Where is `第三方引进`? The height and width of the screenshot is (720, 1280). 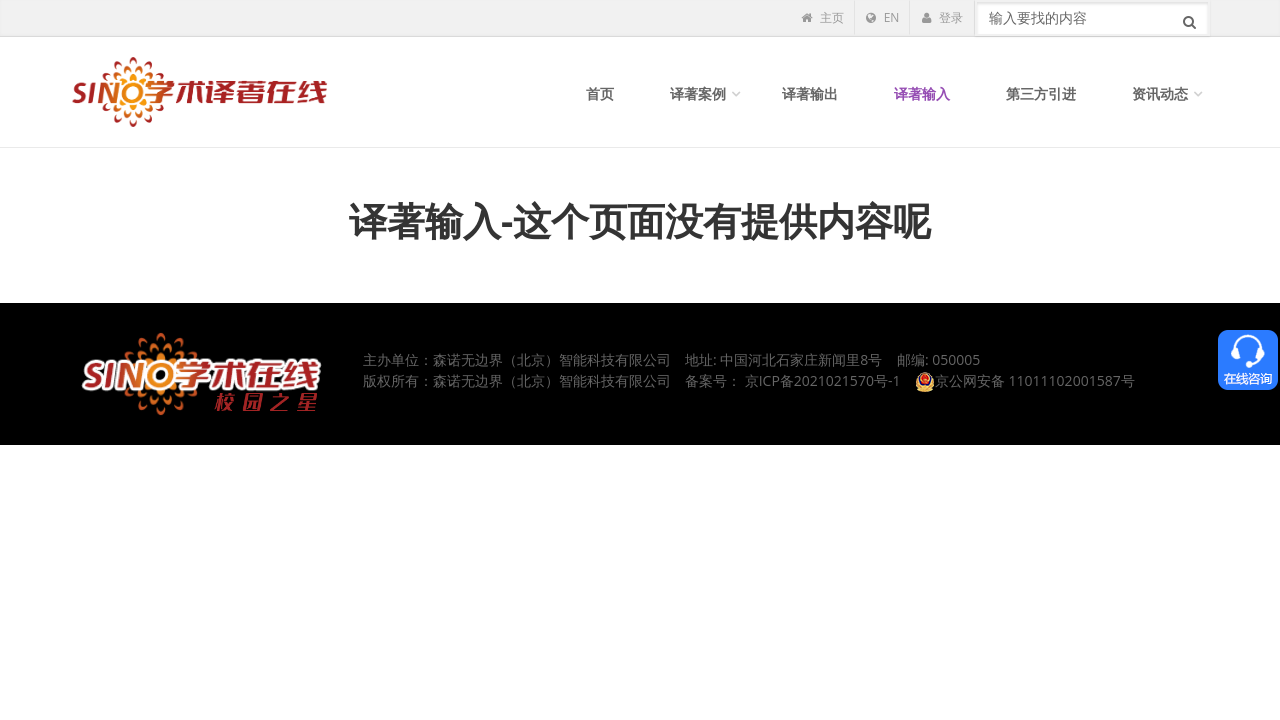
第三方引进 is located at coordinates (1041, 93).